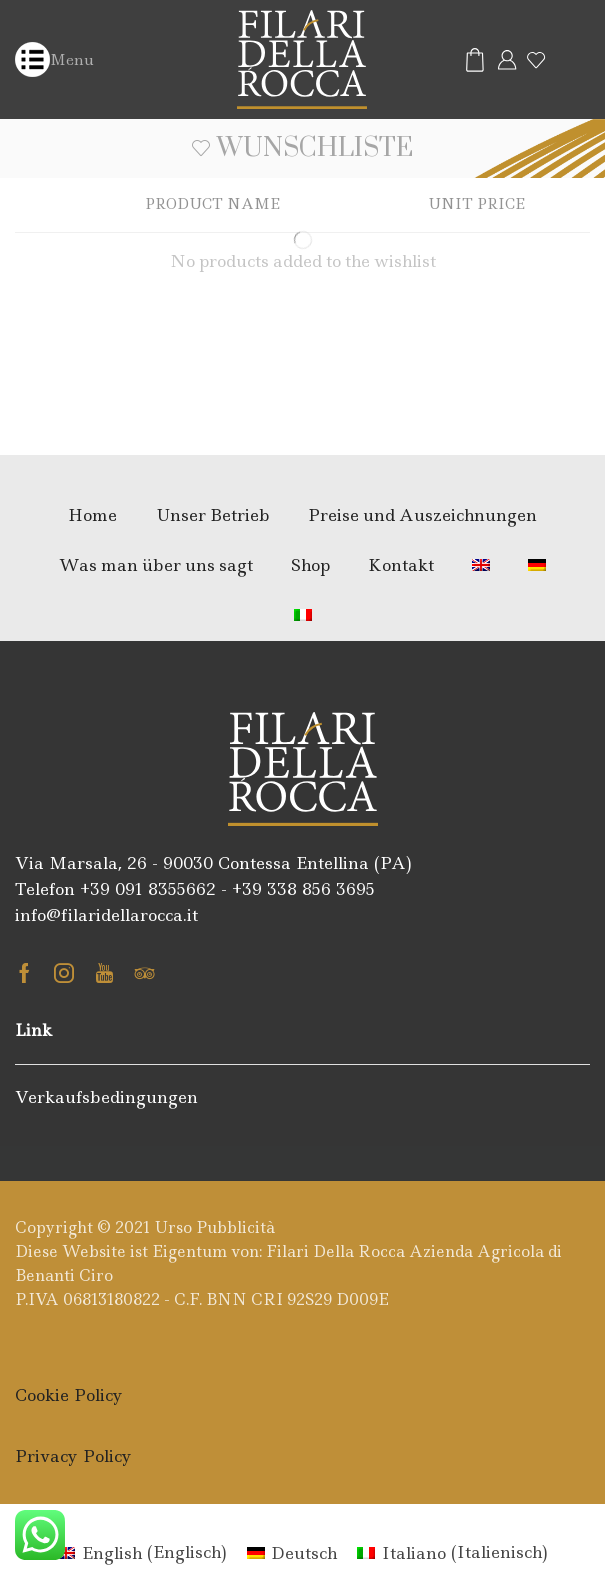 Image resolution: width=605 pixels, height=1575 pixels. I want to click on Kontakt, so click(401, 565).